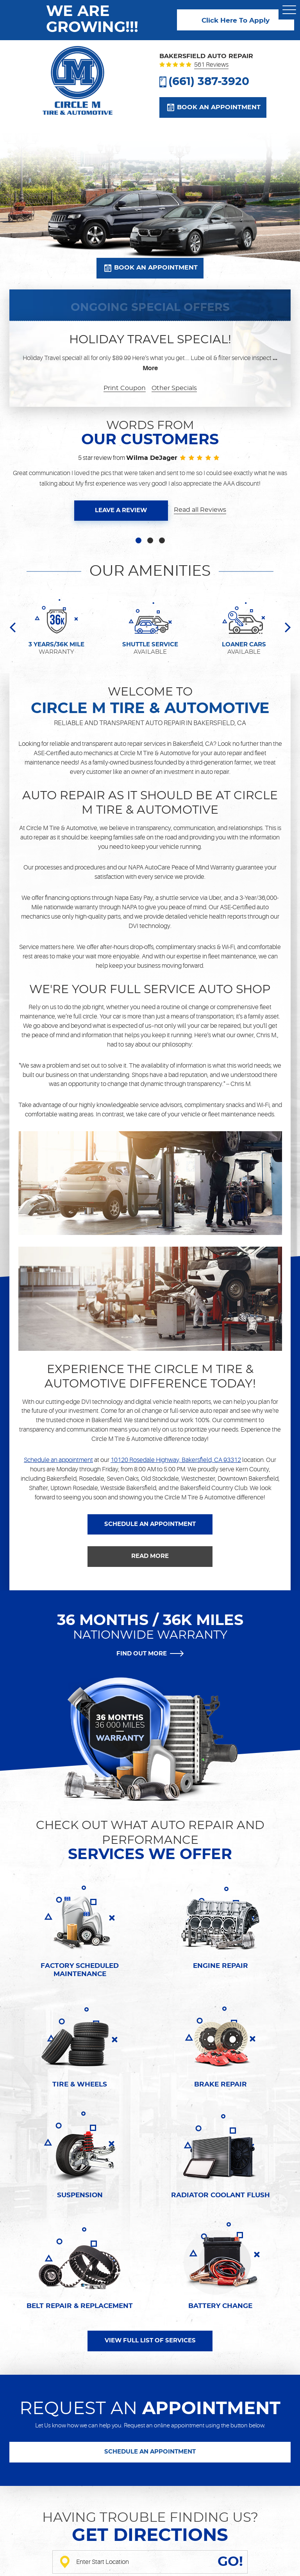 The image size is (300, 2576). I want to click on Read all Reviews, so click(200, 510).